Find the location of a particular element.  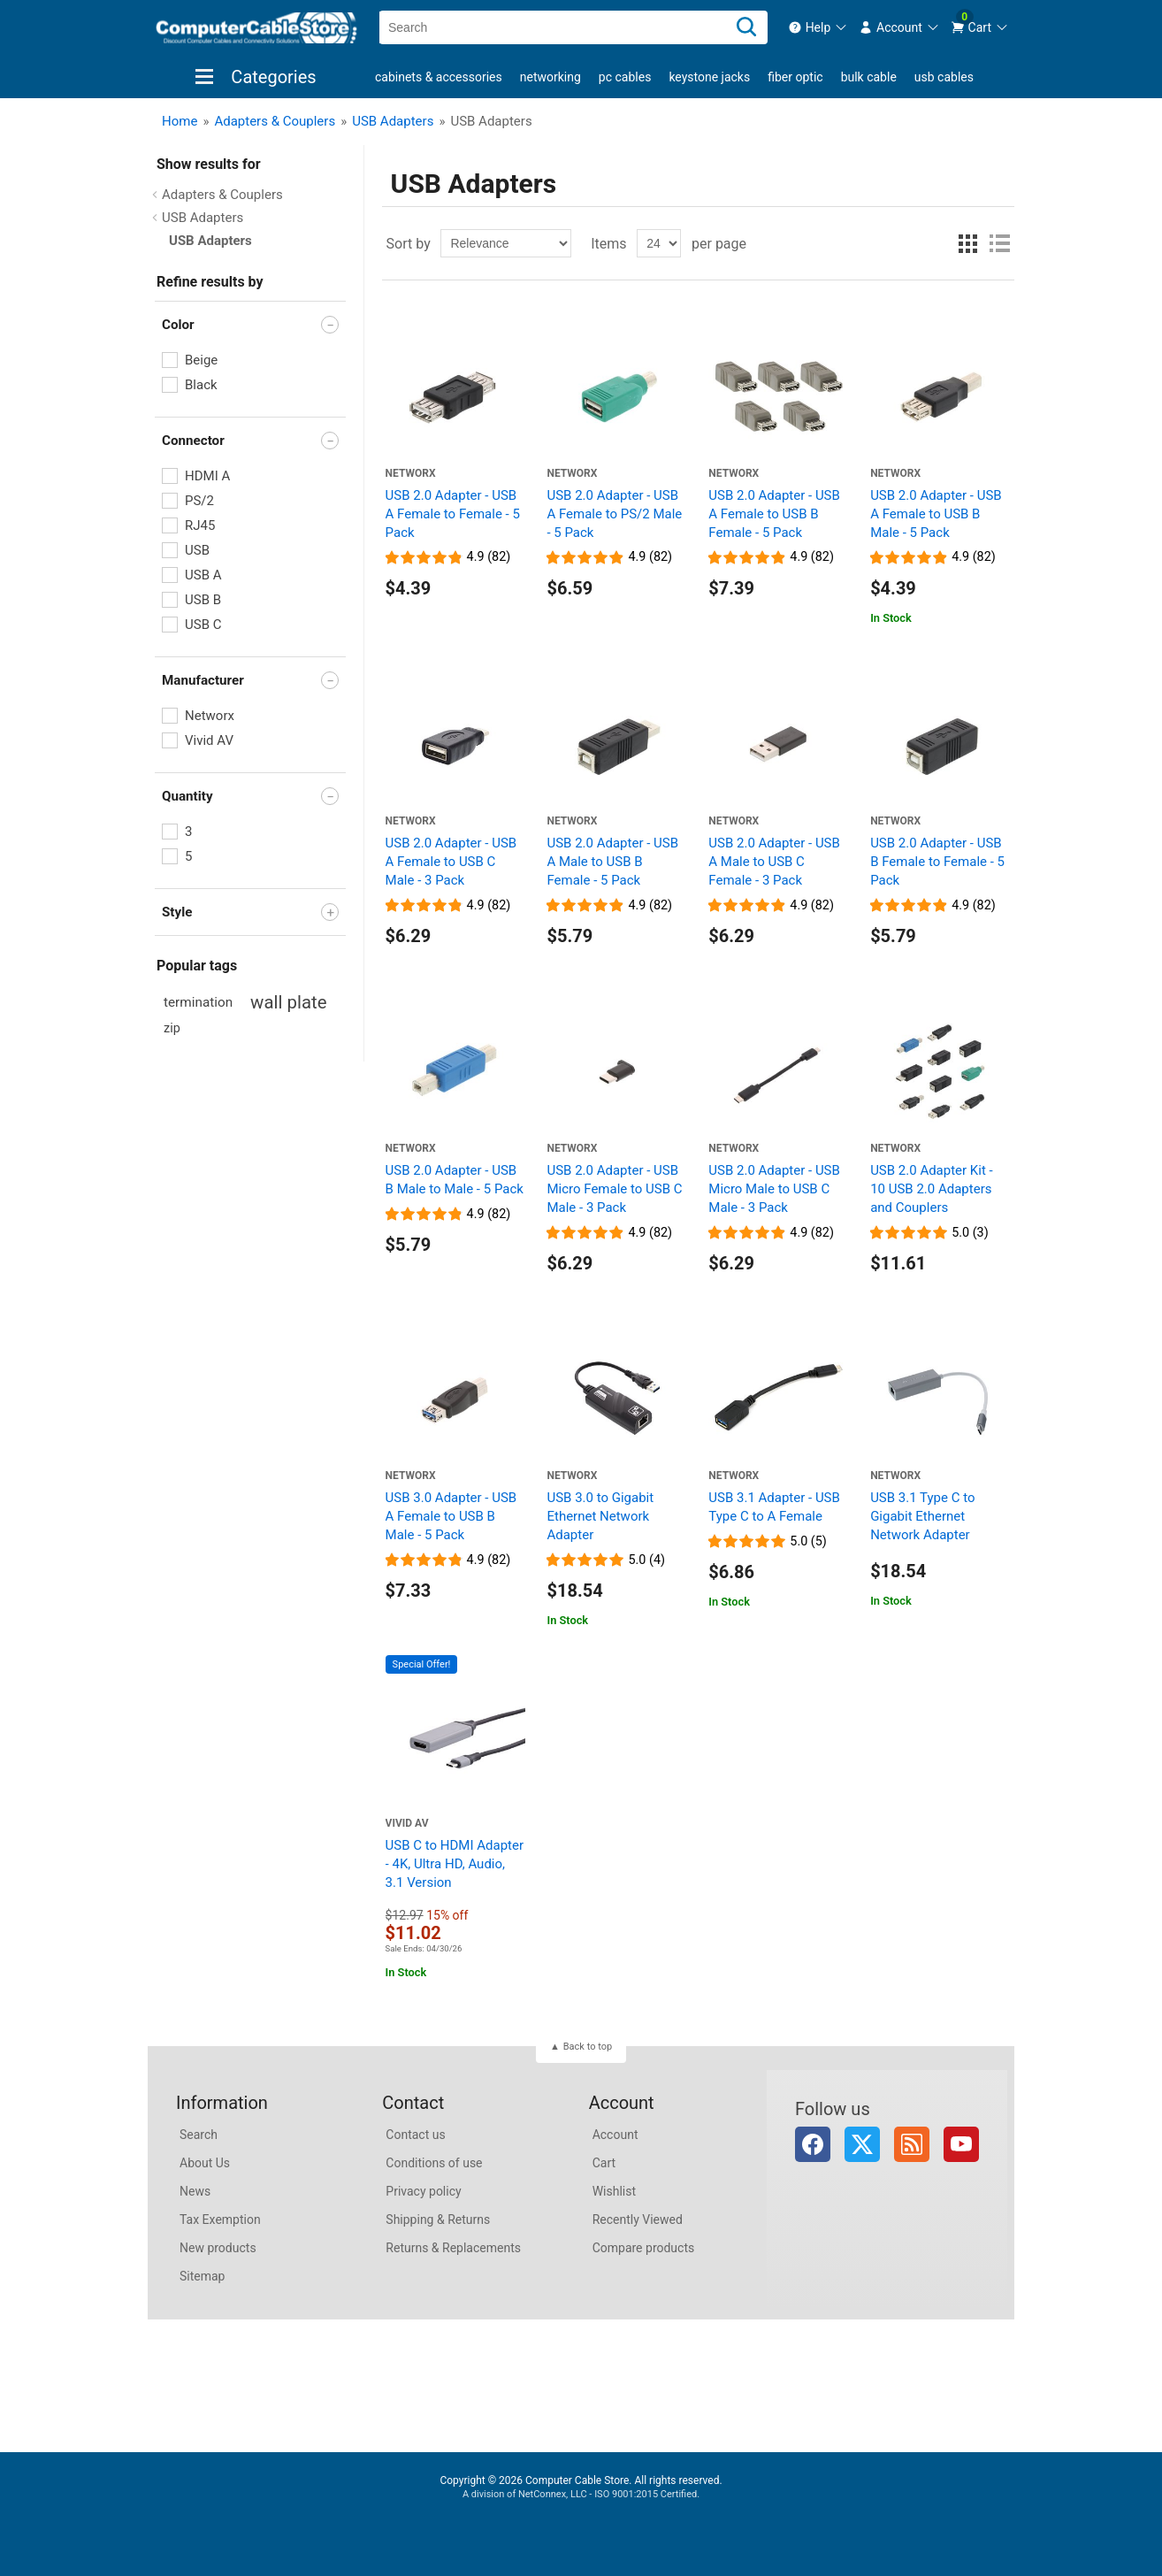

Contact us is located at coordinates (415, 2135).